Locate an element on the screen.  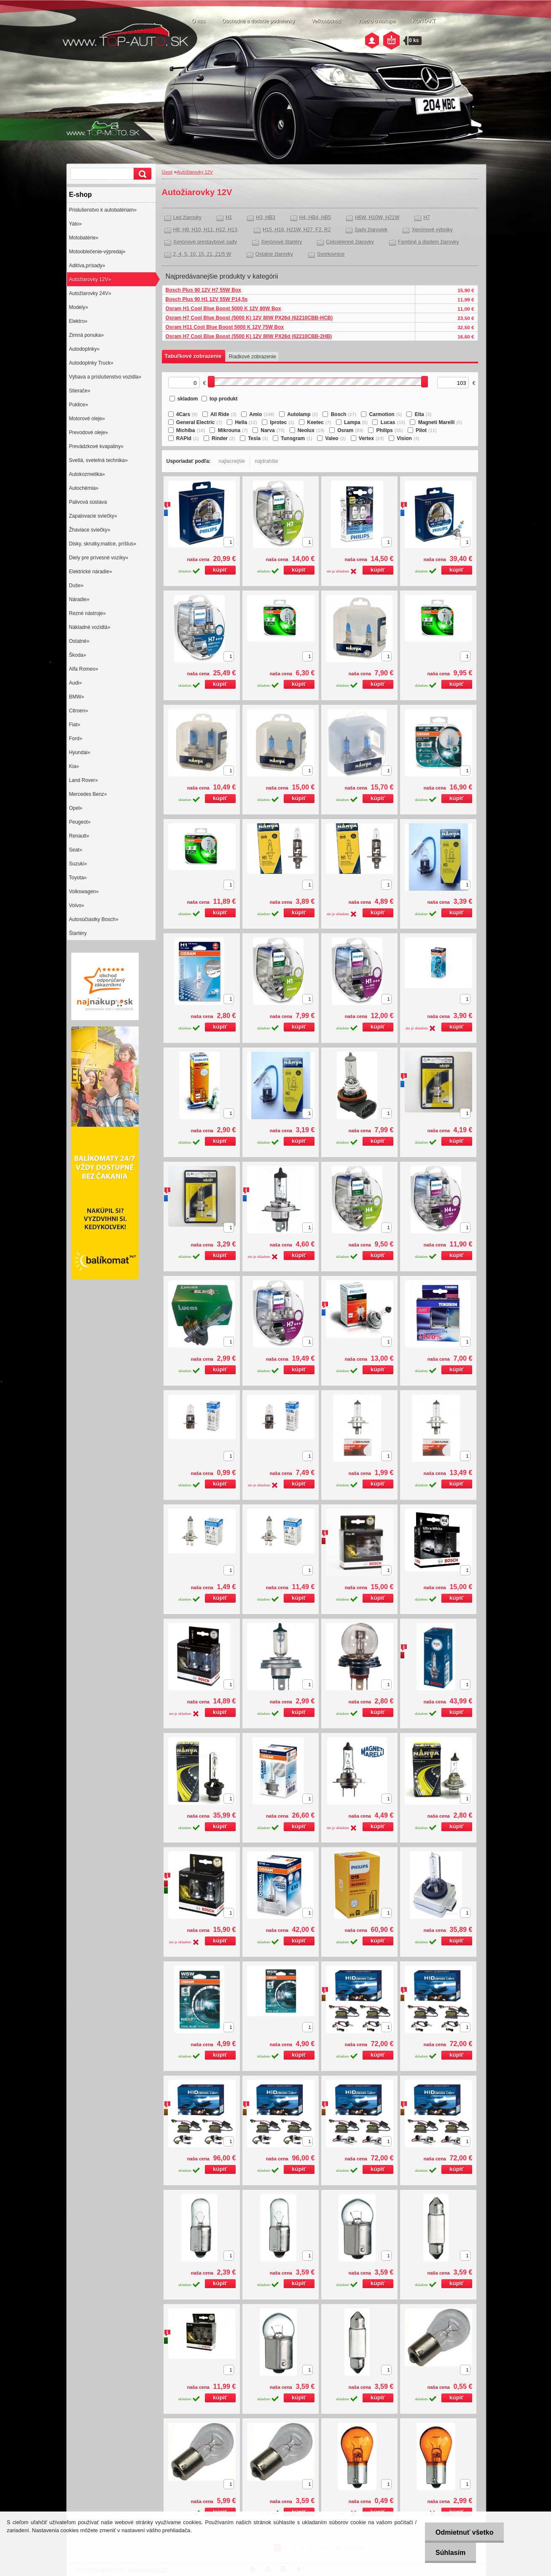
Fiat» is located at coordinates (75, 725).